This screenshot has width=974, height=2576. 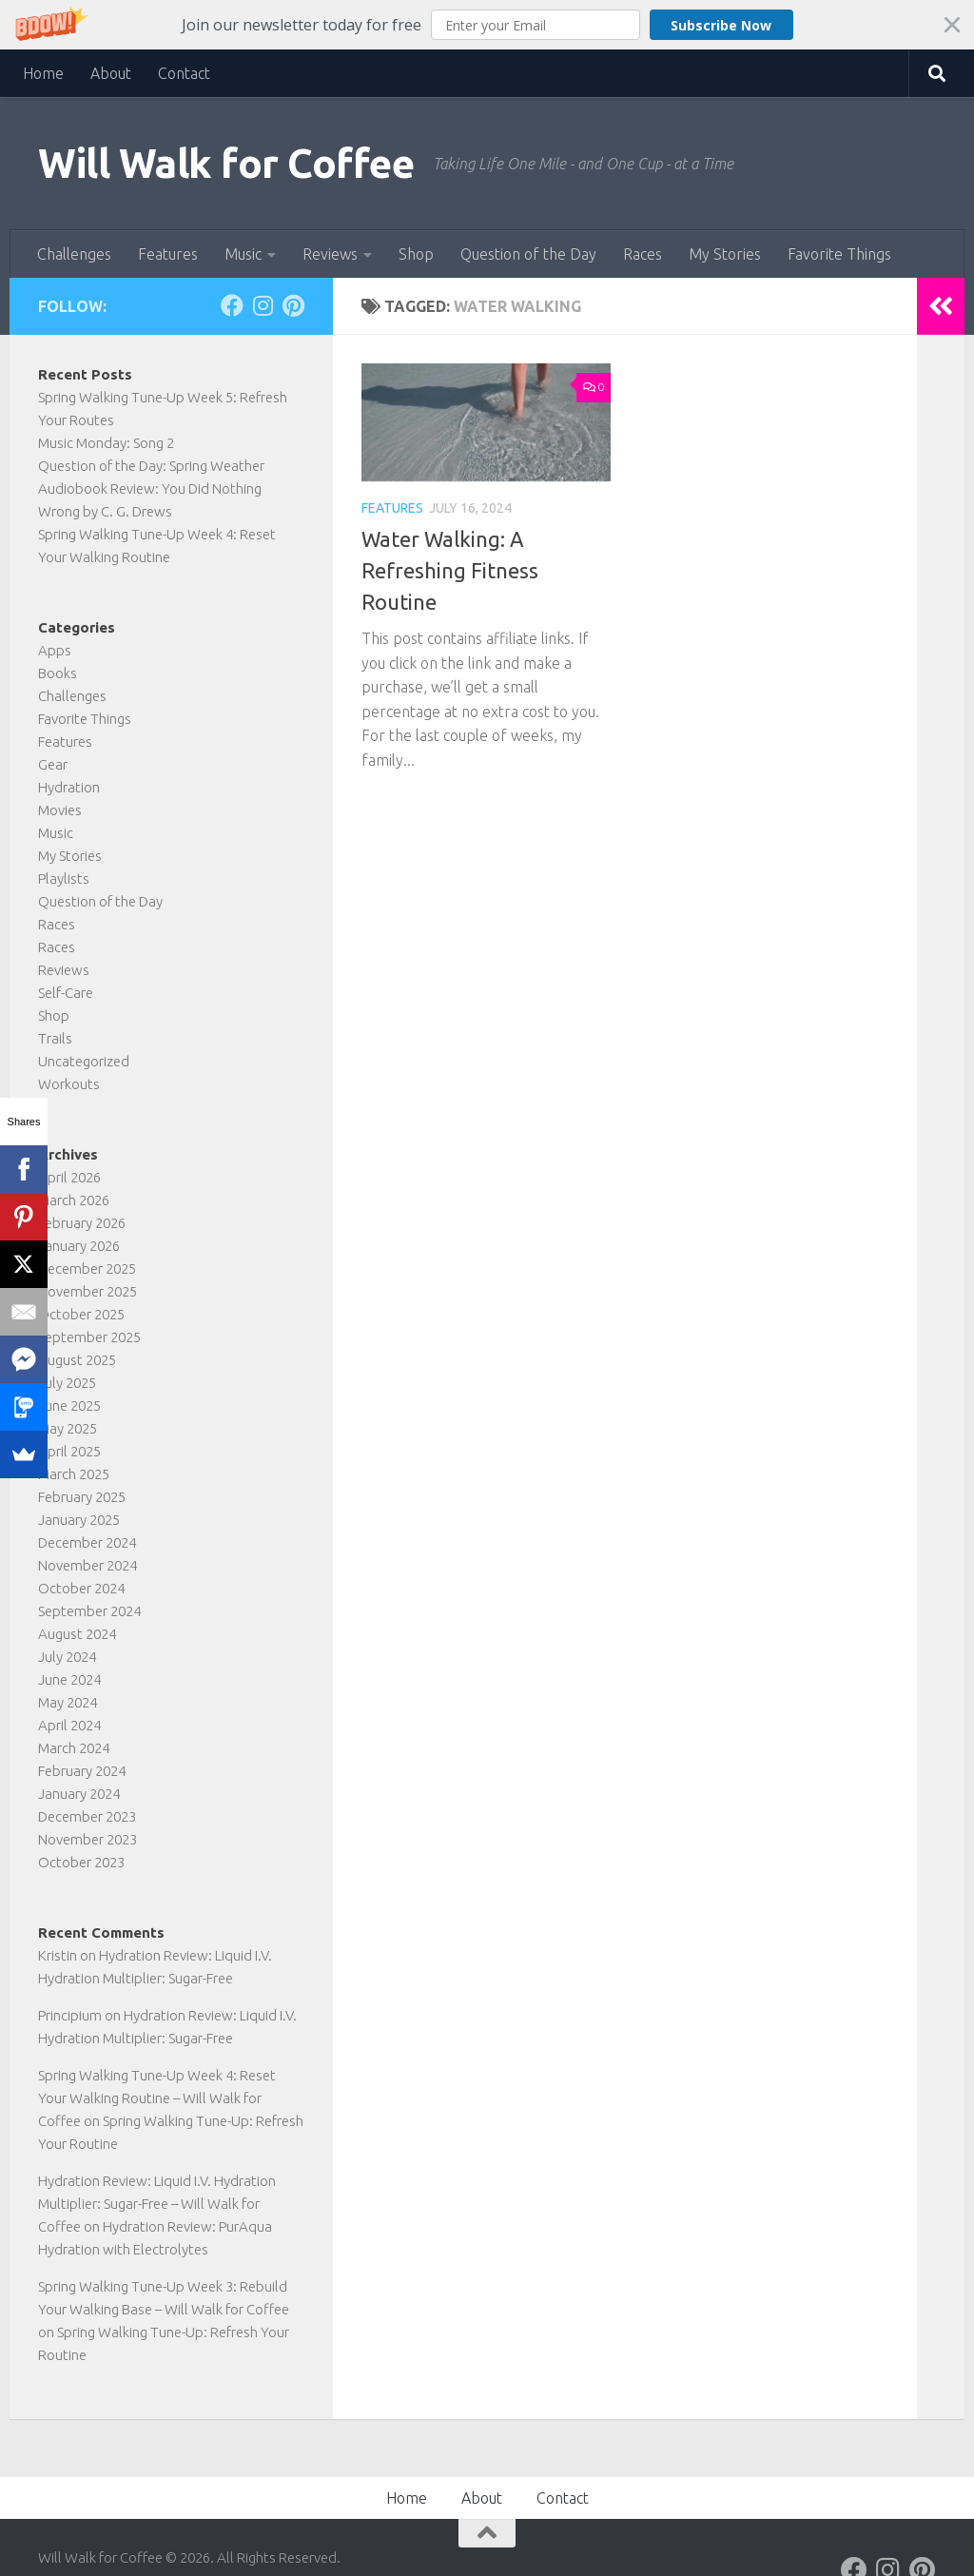 I want to click on January 2024, so click(x=79, y=1794).